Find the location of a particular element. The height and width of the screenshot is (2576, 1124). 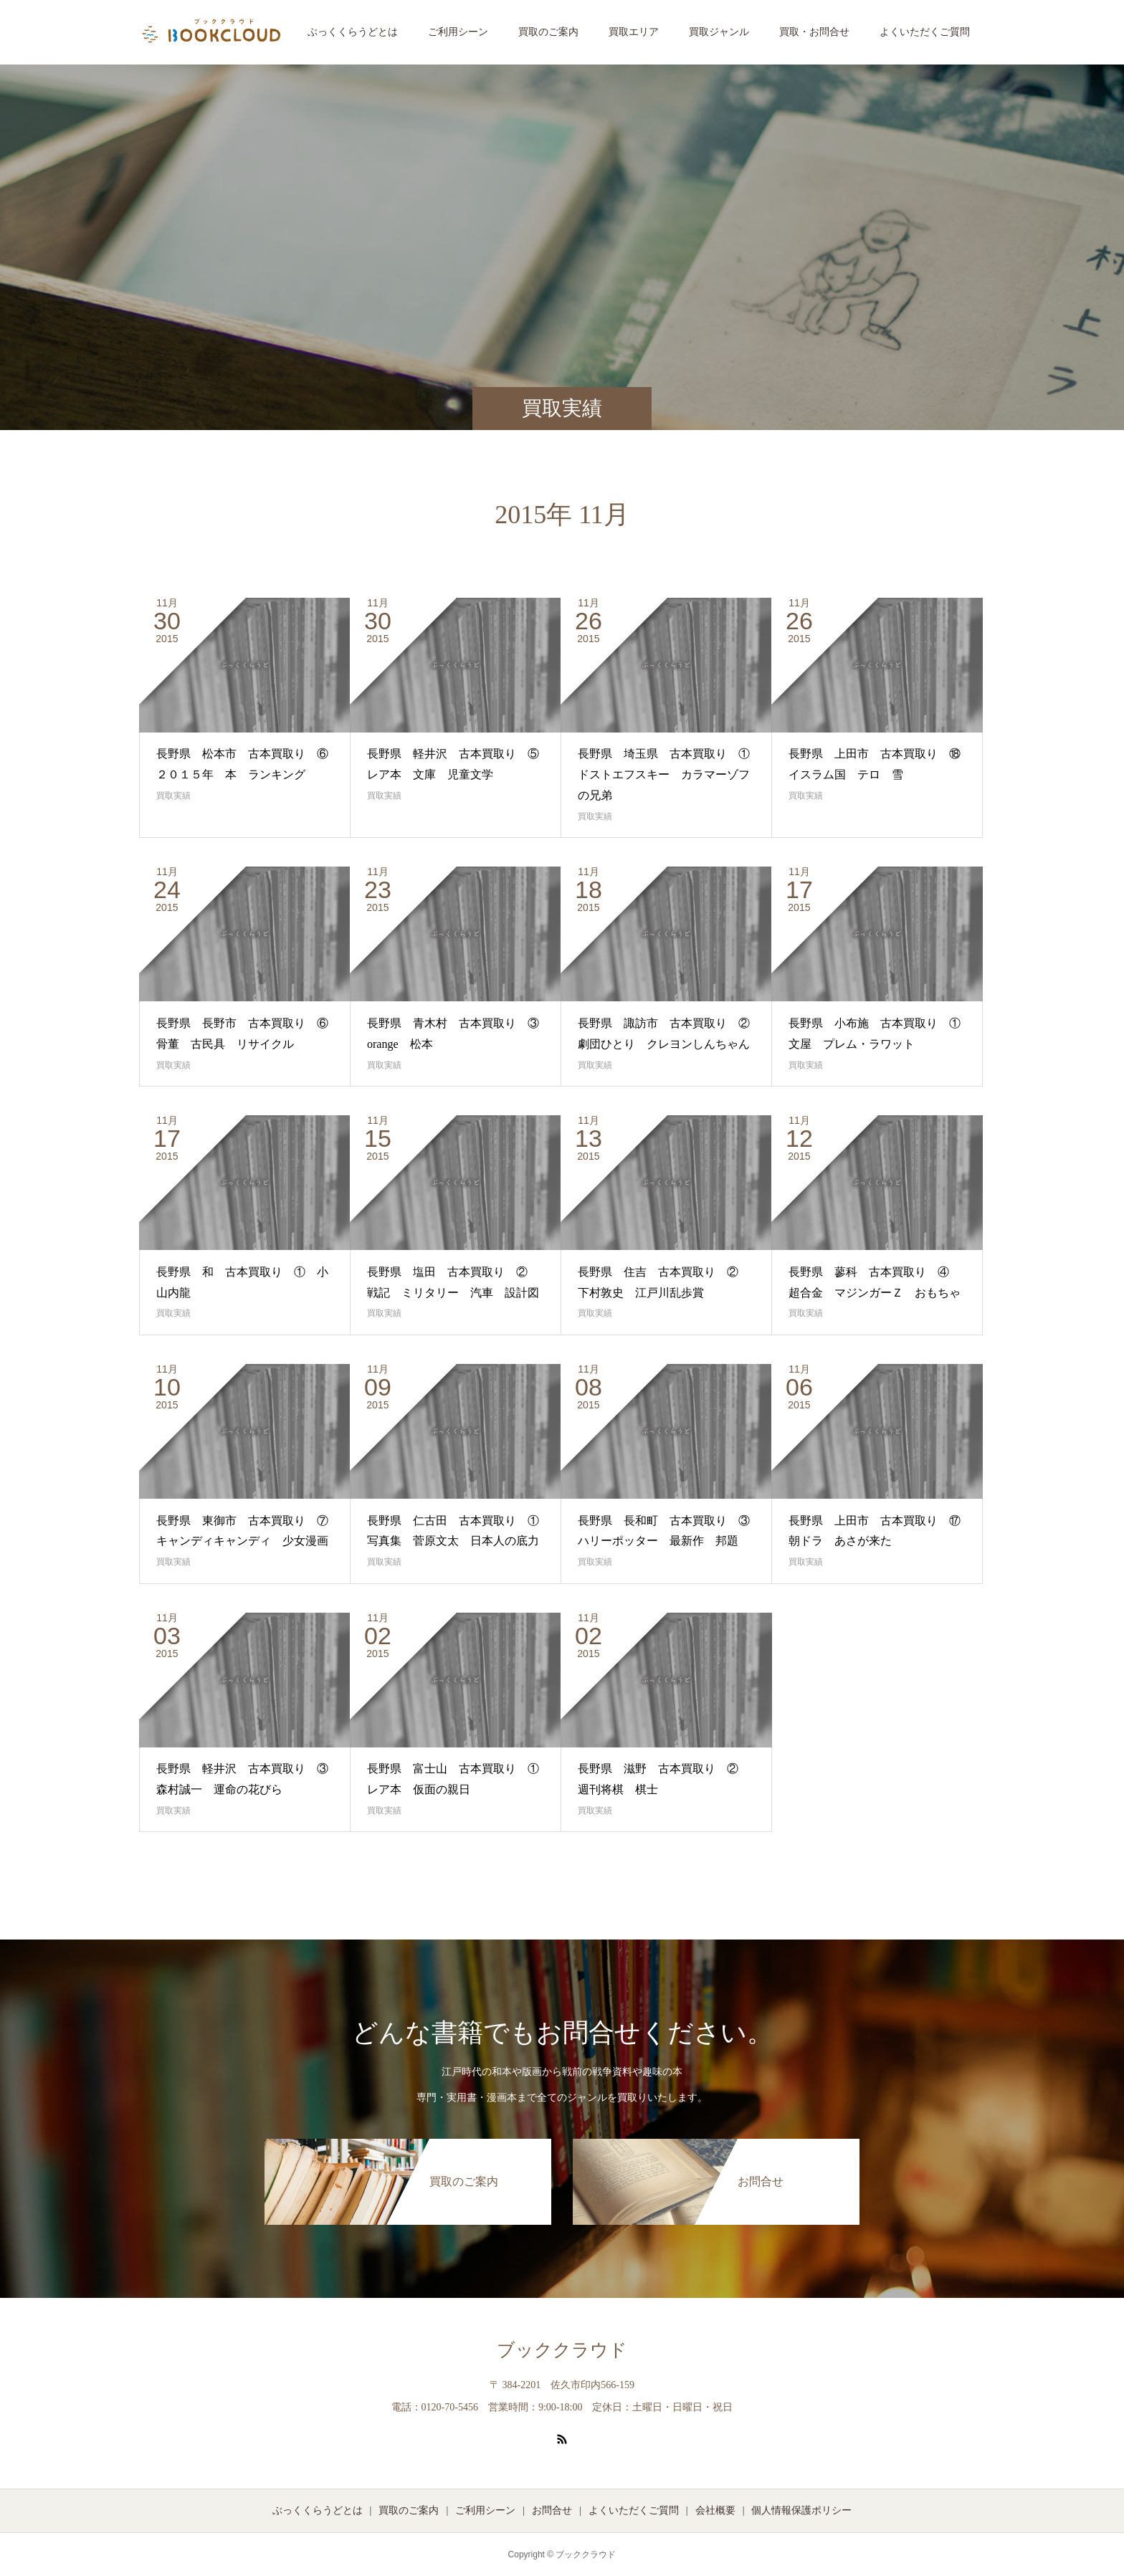

買取実績 is located at coordinates (173, 796).